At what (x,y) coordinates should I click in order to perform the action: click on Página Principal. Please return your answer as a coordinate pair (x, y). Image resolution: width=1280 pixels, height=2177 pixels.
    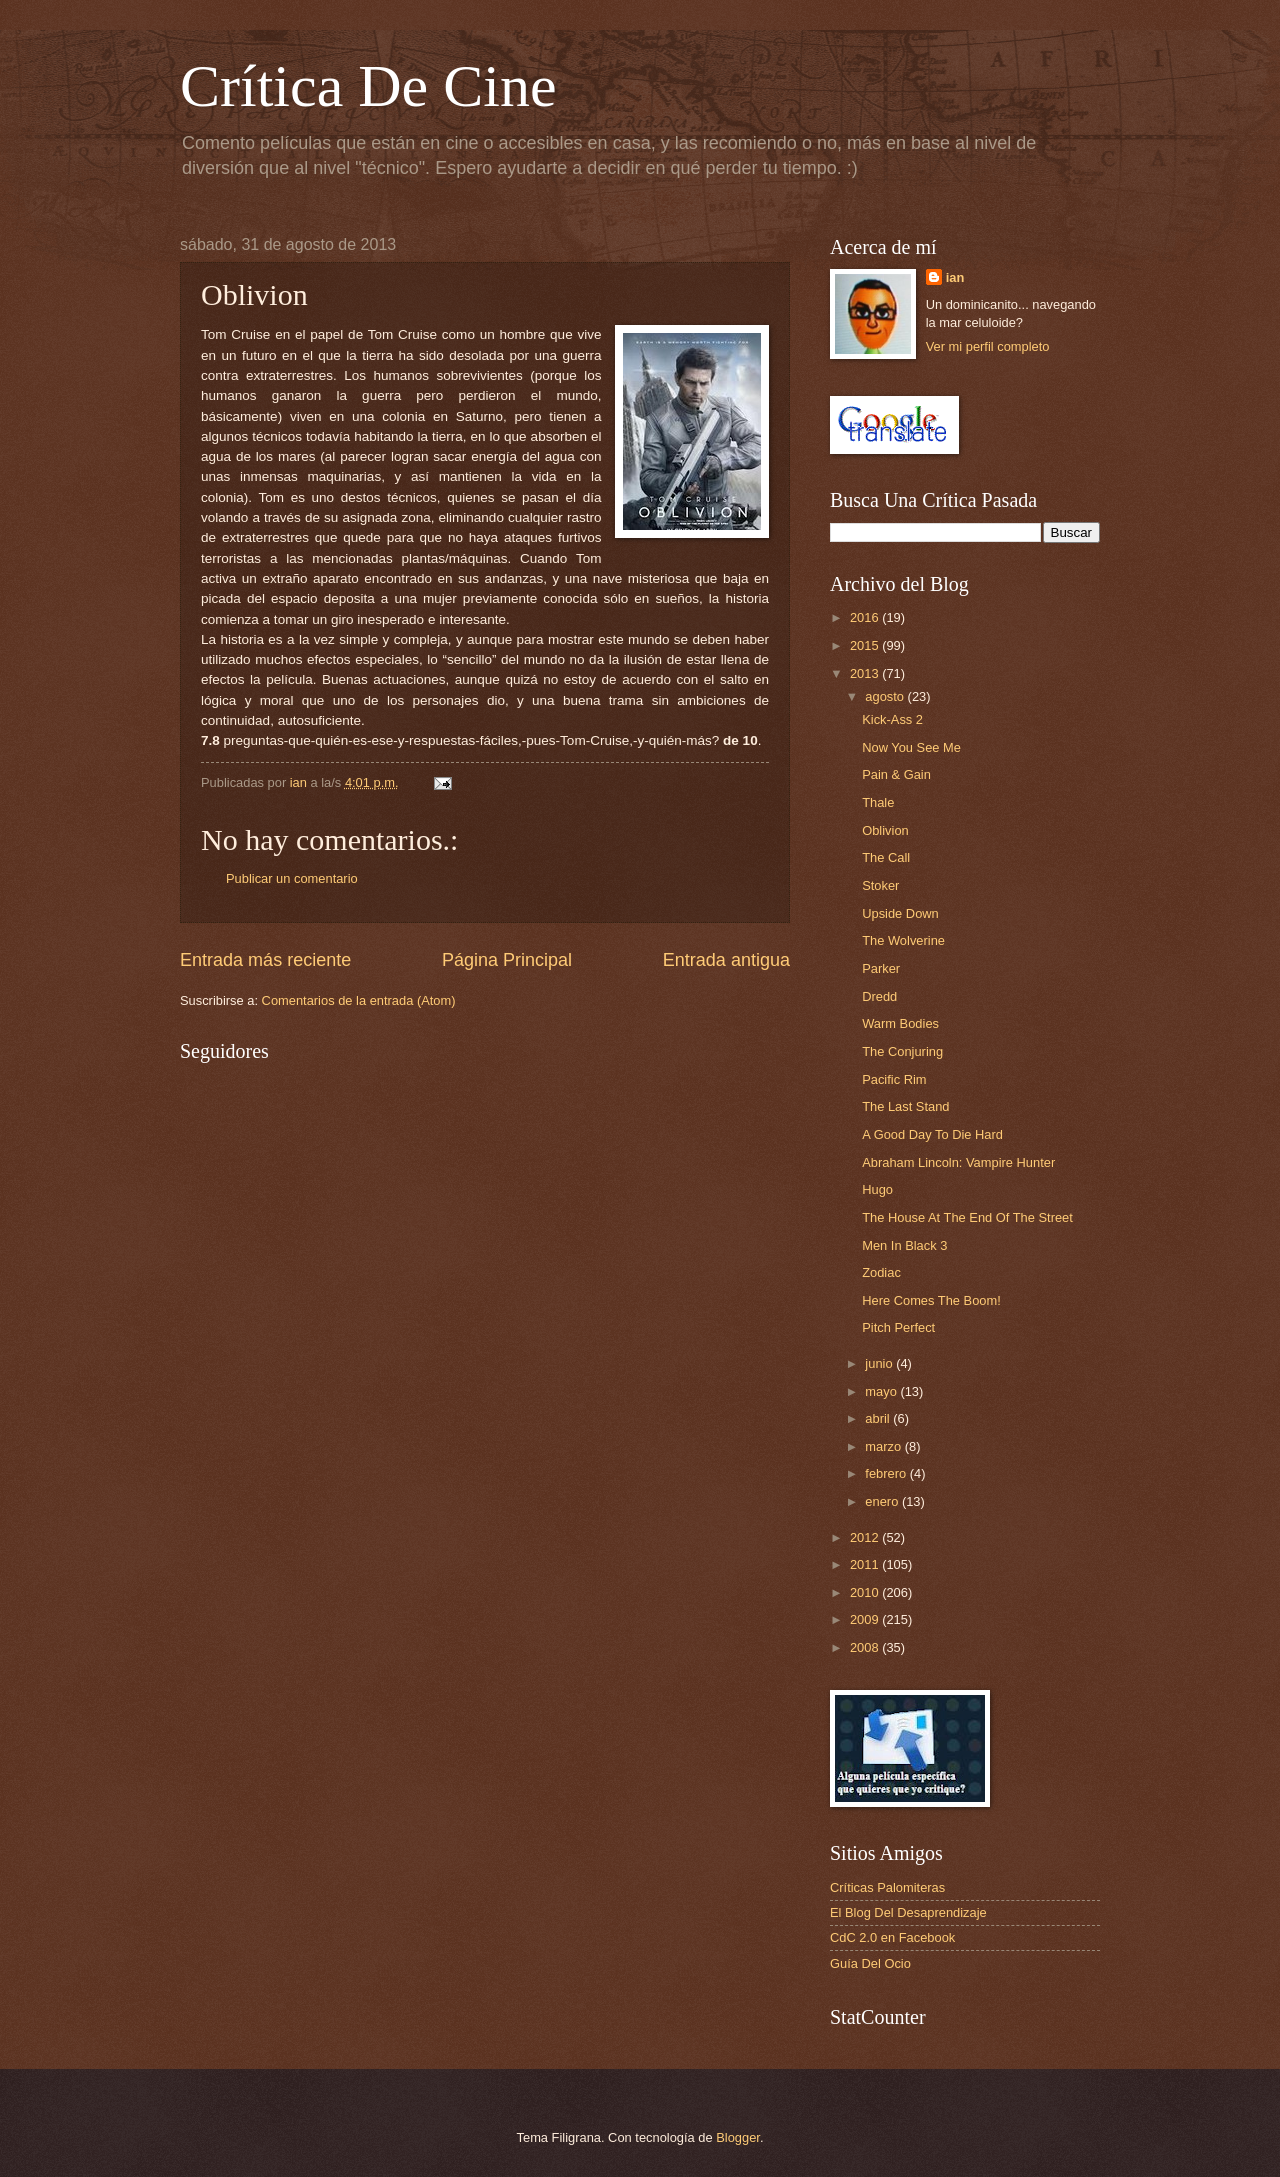
    Looking at the image, I should click on (507, 960).